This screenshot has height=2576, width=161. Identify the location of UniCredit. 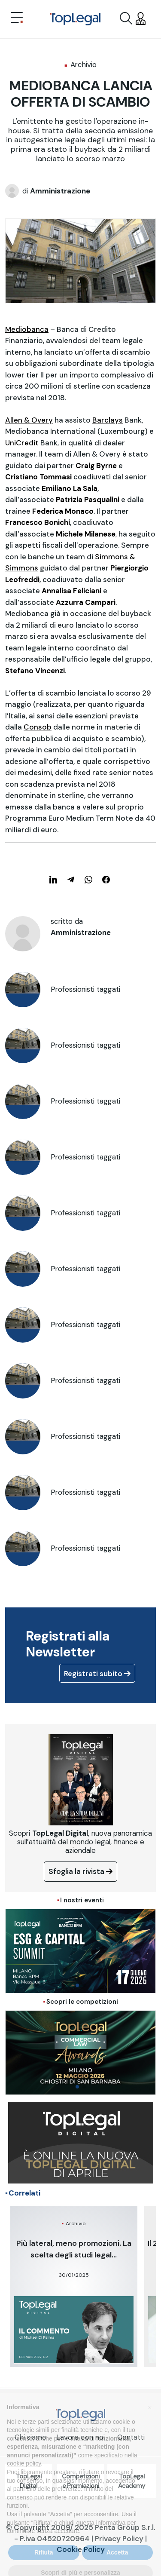
(22, 443).